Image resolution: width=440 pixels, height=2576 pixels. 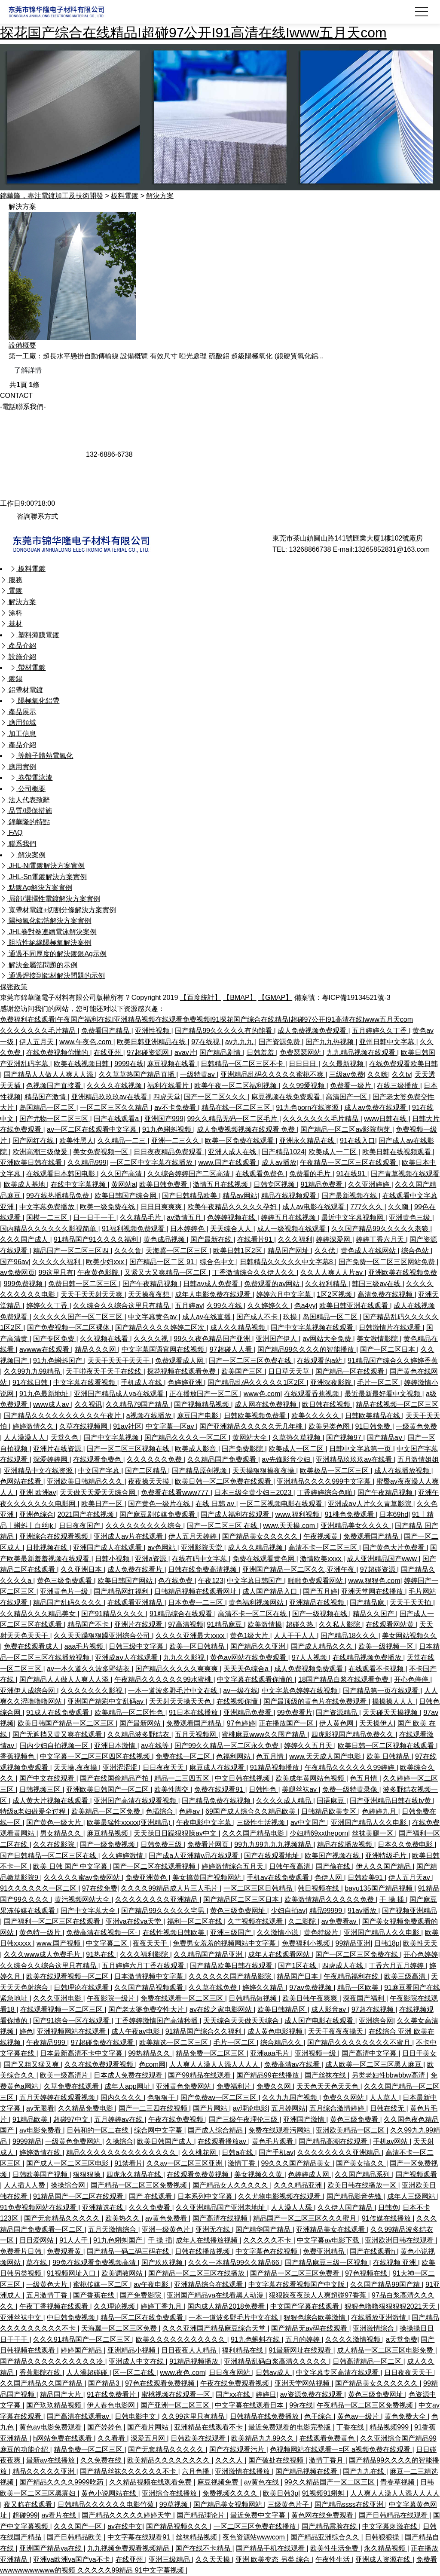 What do you see at coordinates (358, 1987) in the screenshot?
I see `精品一区欧美` at bounding box center [358, 1987].